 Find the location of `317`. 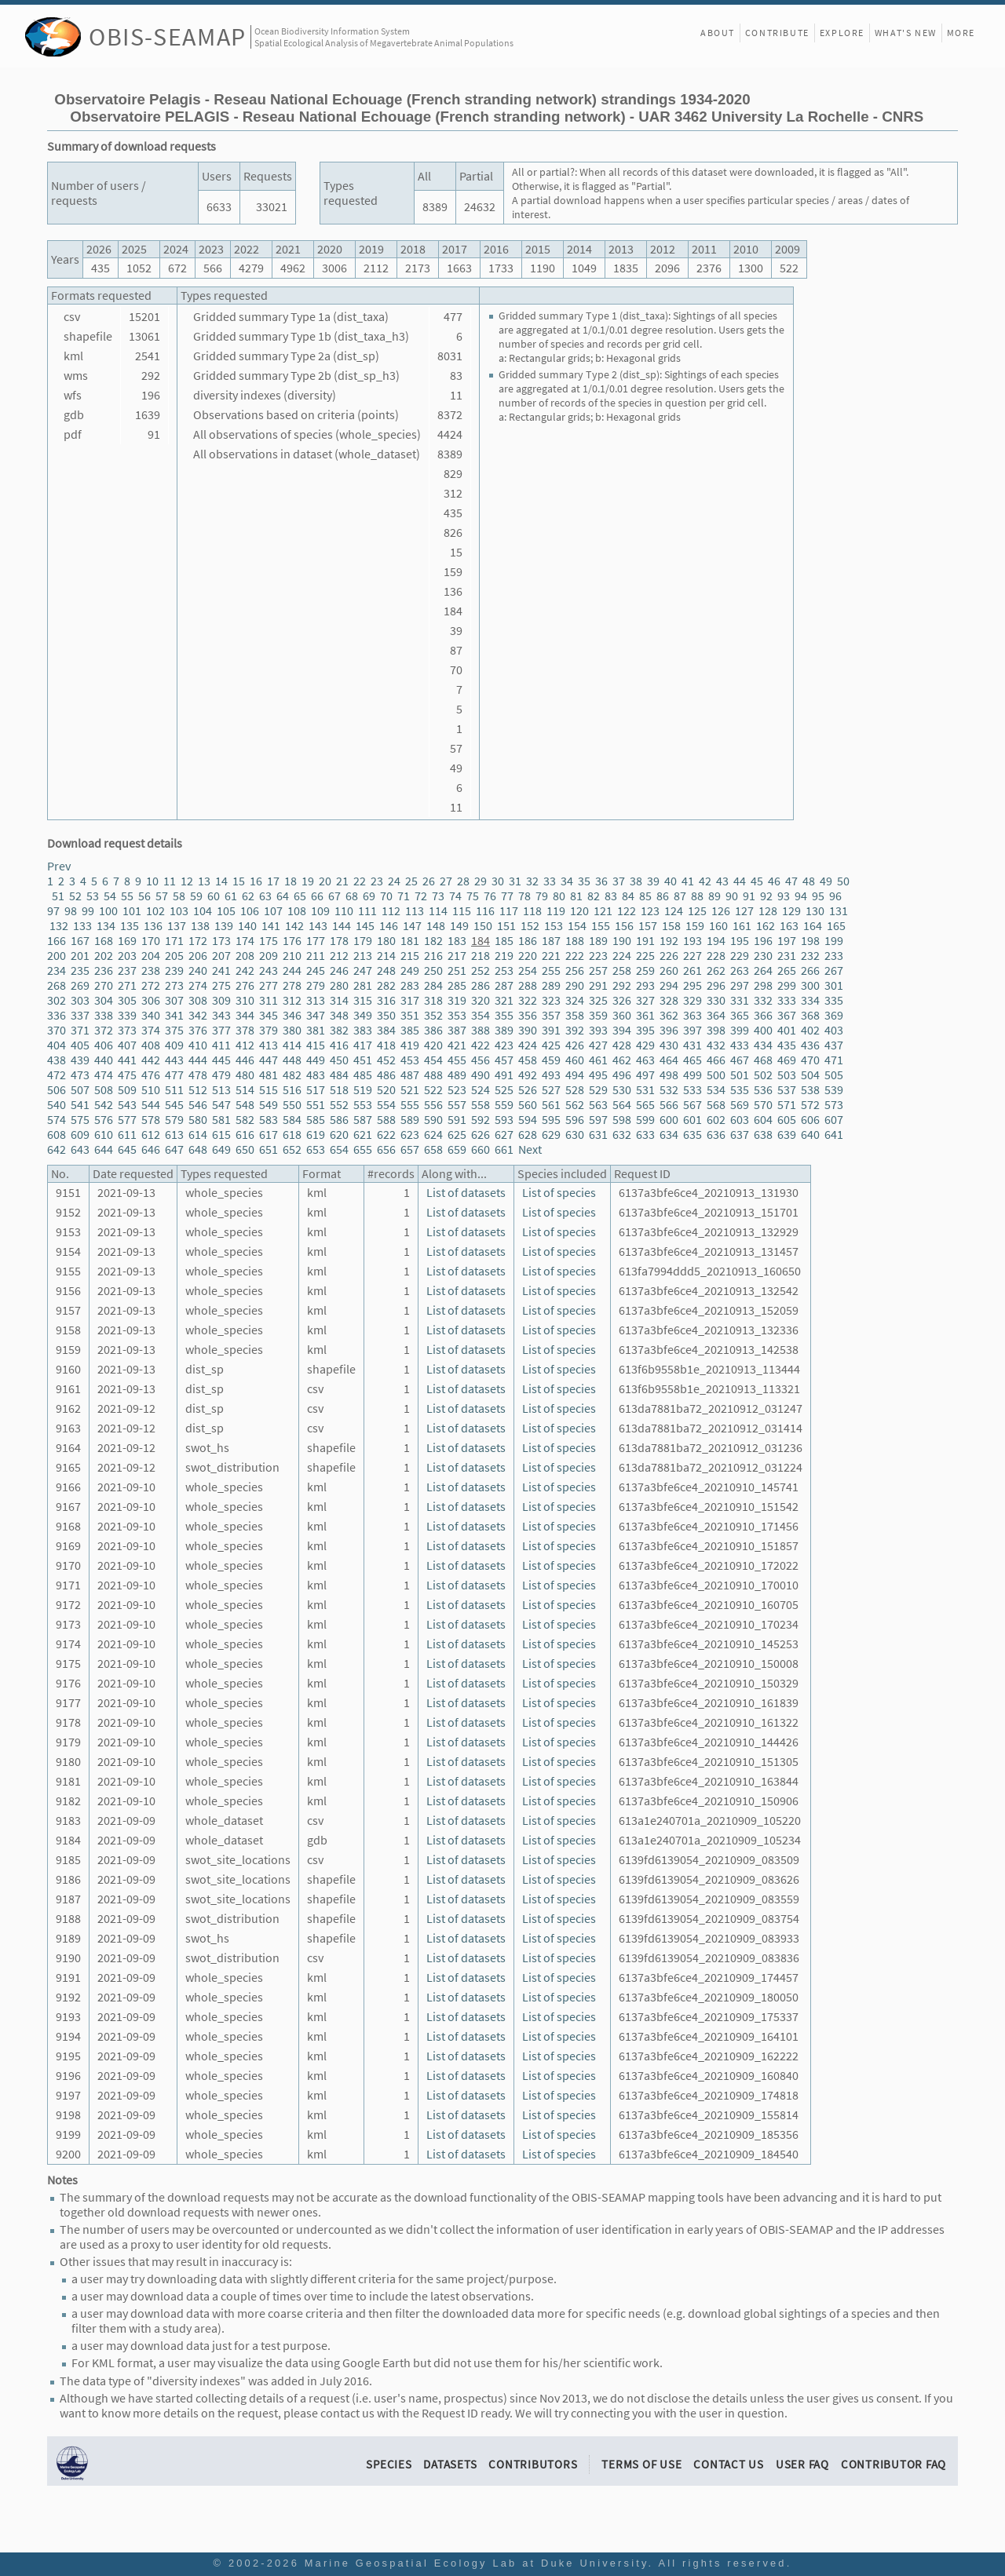

317 is located at coordinates (409, 1000).